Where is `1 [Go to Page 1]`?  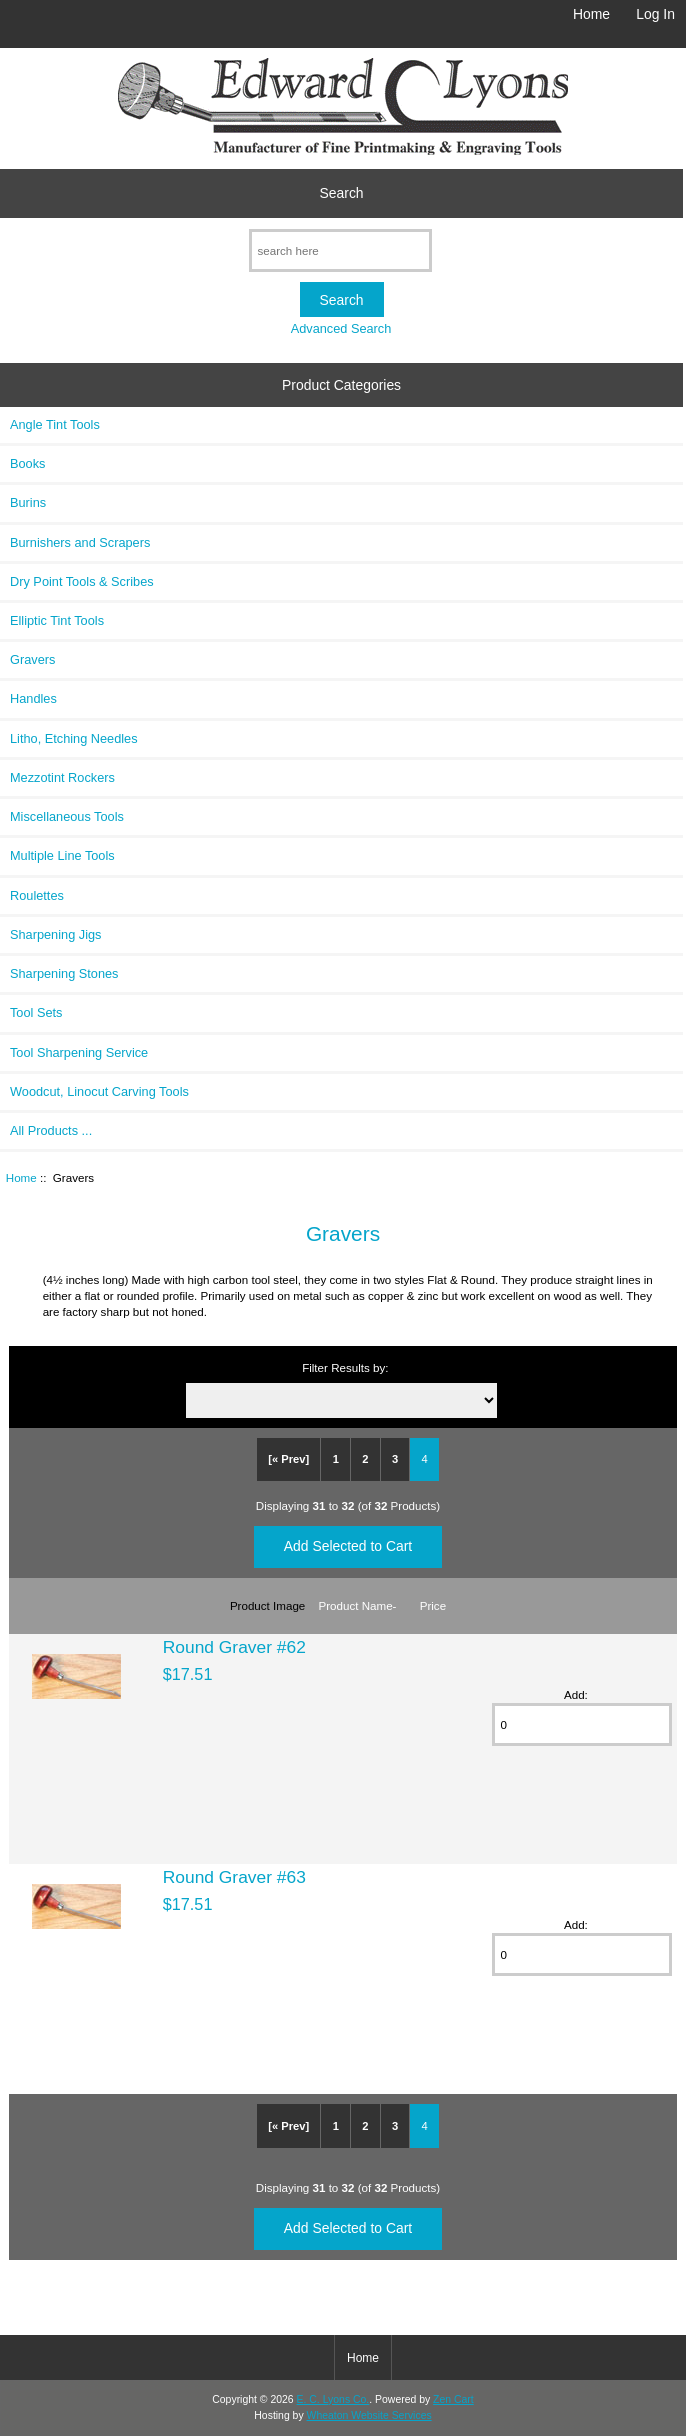
1 [Go to Page 1] is located at coordinates (336, 1459).